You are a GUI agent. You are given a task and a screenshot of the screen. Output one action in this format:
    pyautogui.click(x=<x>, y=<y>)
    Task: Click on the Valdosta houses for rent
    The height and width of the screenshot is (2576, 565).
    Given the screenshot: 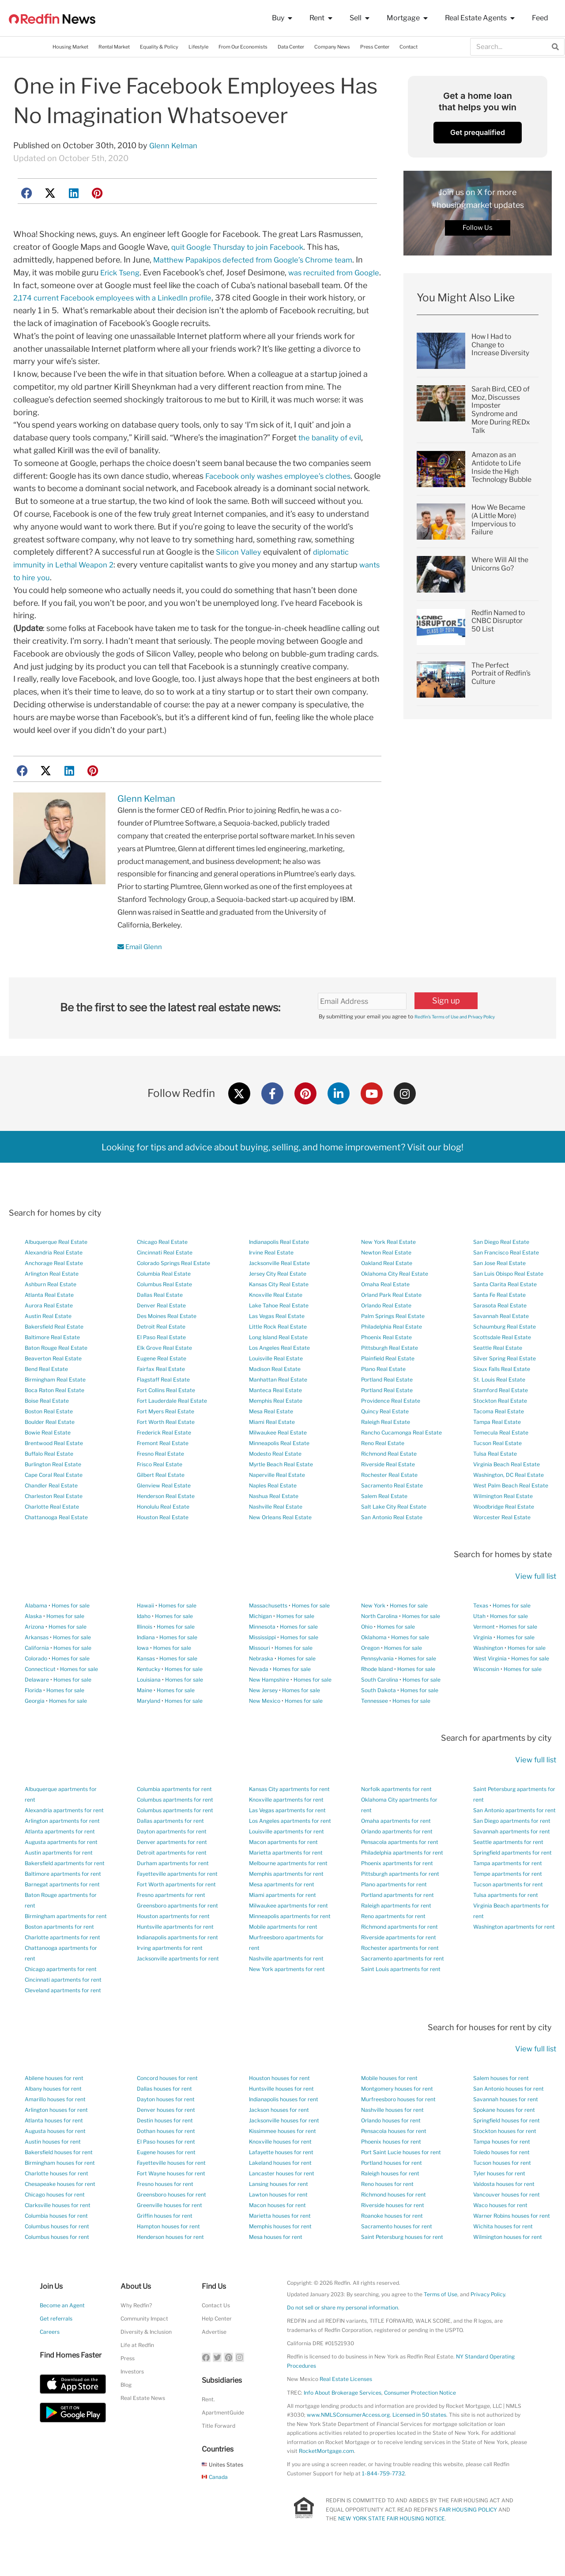 What is the action you would take?
    pyautogui.click(x=504, y=2210)
    